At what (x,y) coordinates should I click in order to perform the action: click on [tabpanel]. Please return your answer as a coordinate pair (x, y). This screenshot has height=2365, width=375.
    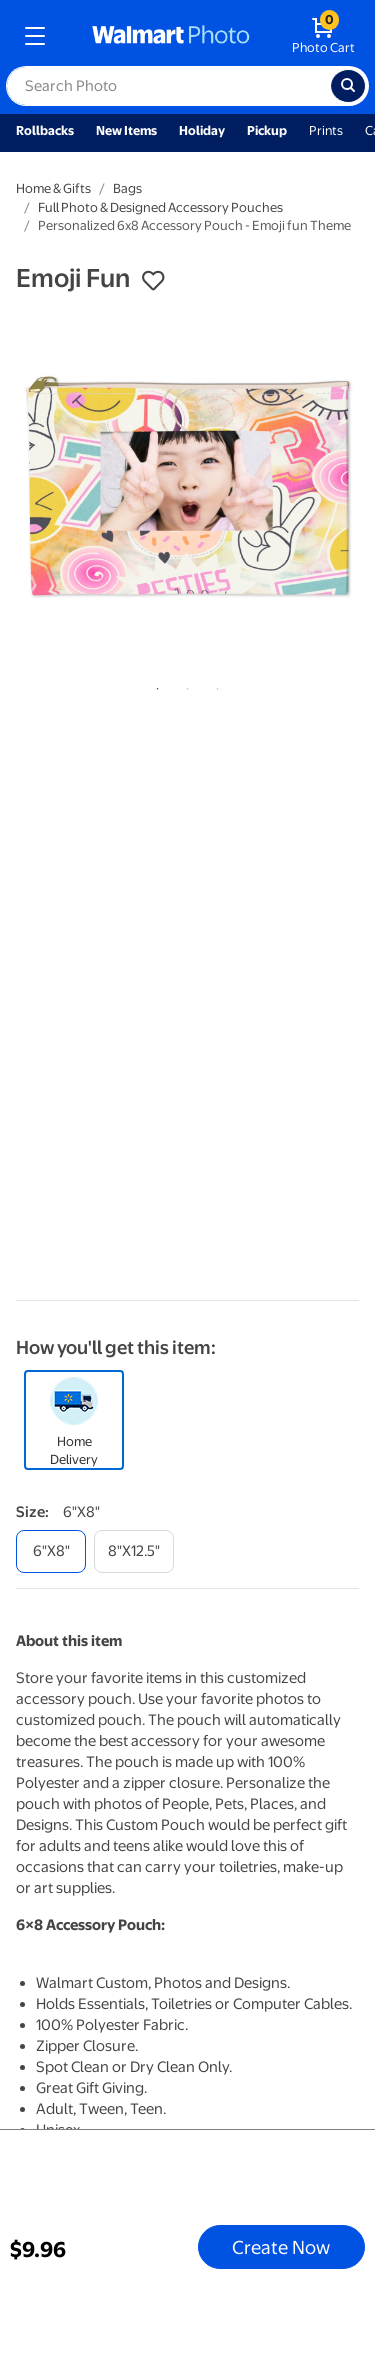
    Looking at the image, I should click on (187, 487).